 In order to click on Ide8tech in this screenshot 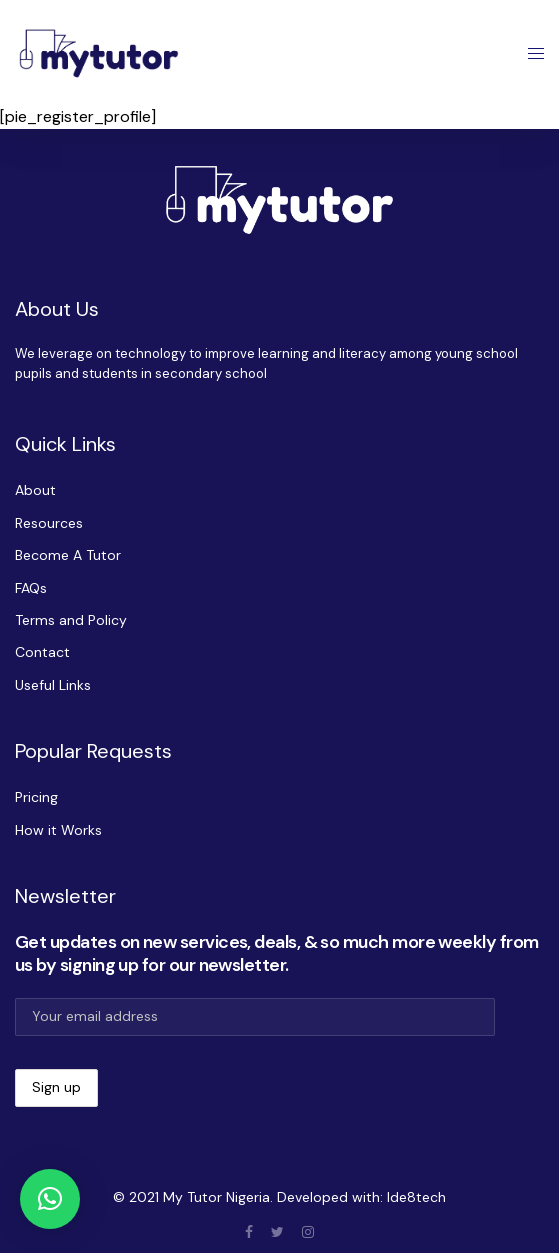, I will do `click(416, 1197)`.